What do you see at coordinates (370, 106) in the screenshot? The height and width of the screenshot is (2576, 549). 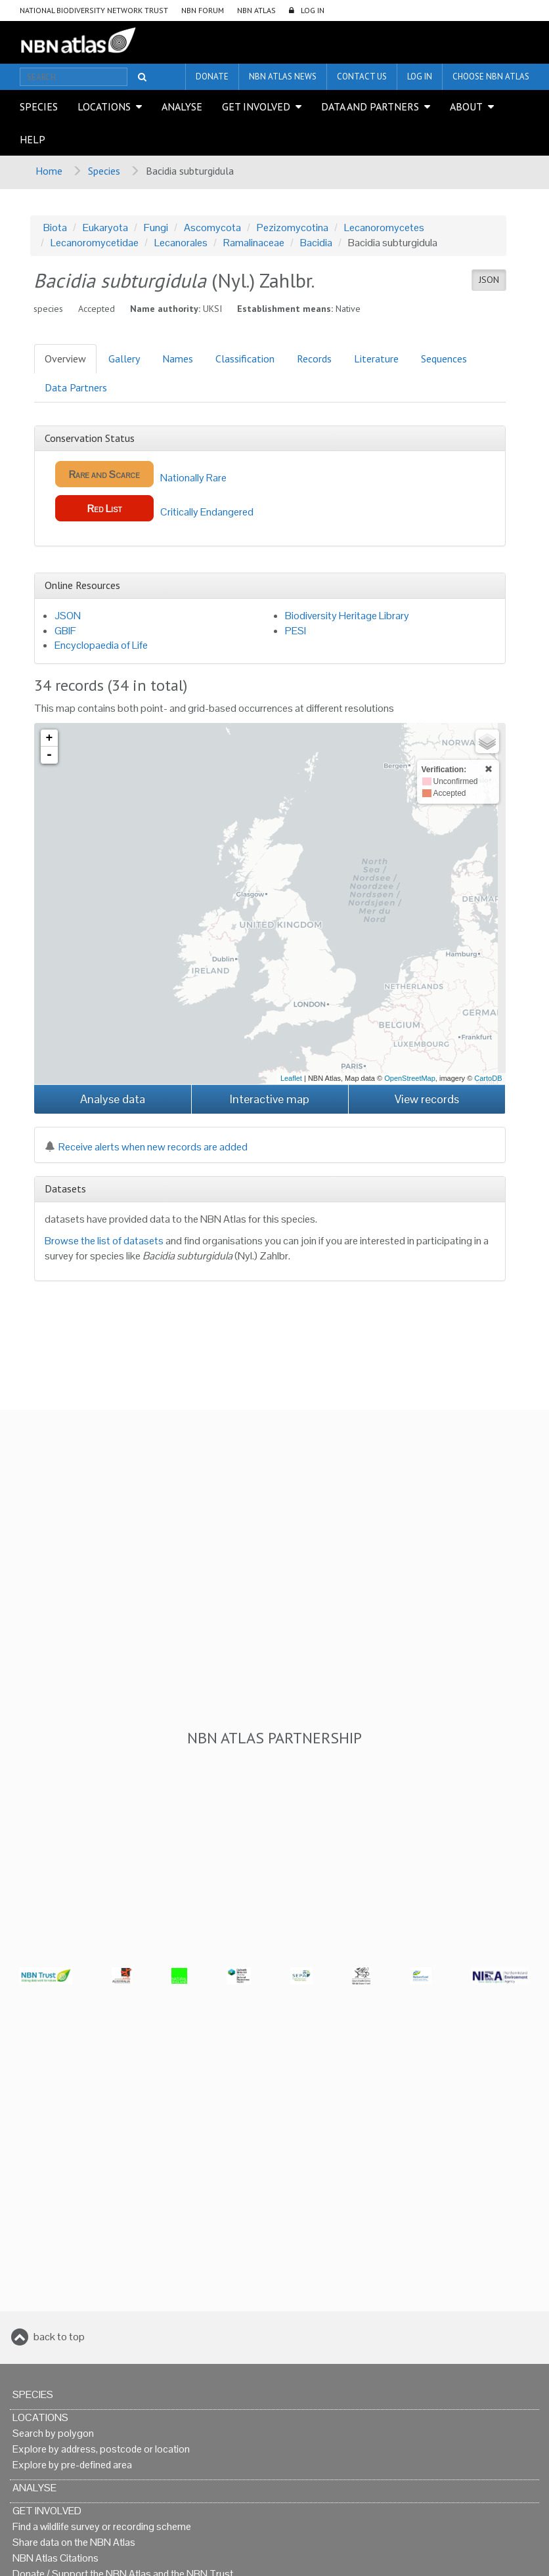 I see `Data and Partners` at bounding box center [370, 106].